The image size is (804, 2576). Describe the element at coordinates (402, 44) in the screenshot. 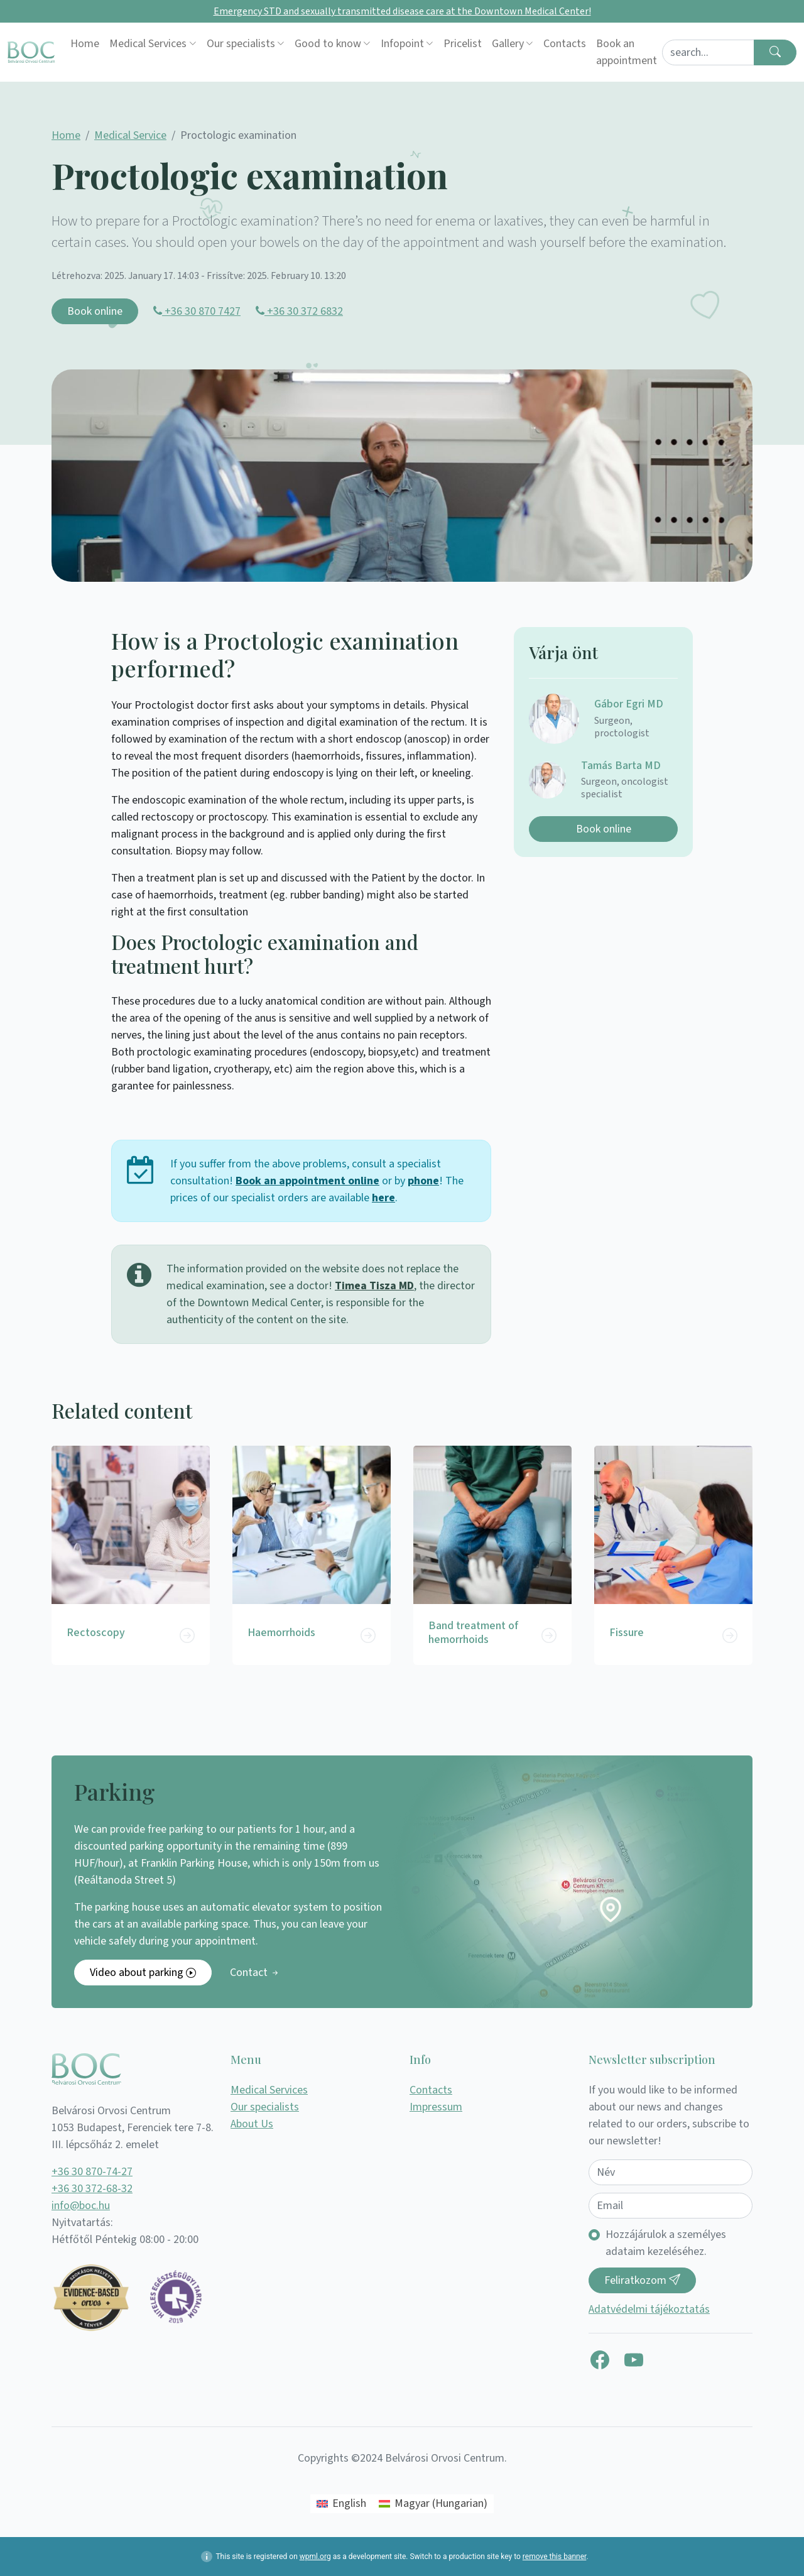

I see `Infopoint` at that location.